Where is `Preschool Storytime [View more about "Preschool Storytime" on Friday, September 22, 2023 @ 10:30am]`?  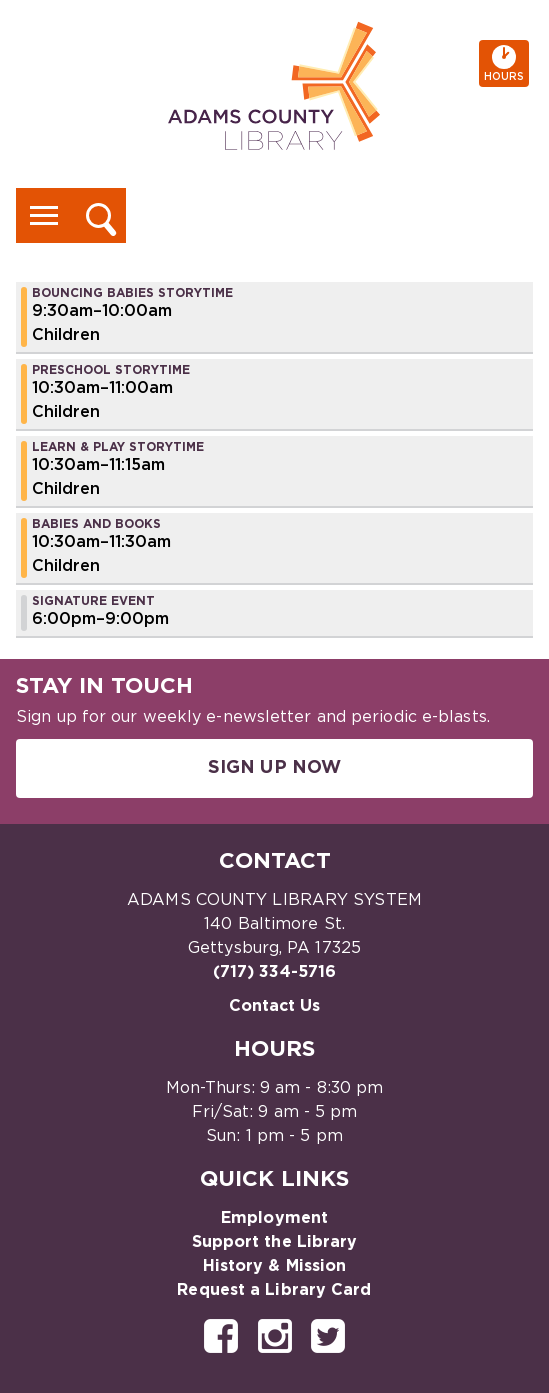 Preschool Storytime [View more about "Preschool Storytime" on Friday, September 22, 2023 @ 10:30am] is located at coordinates (111, 370).